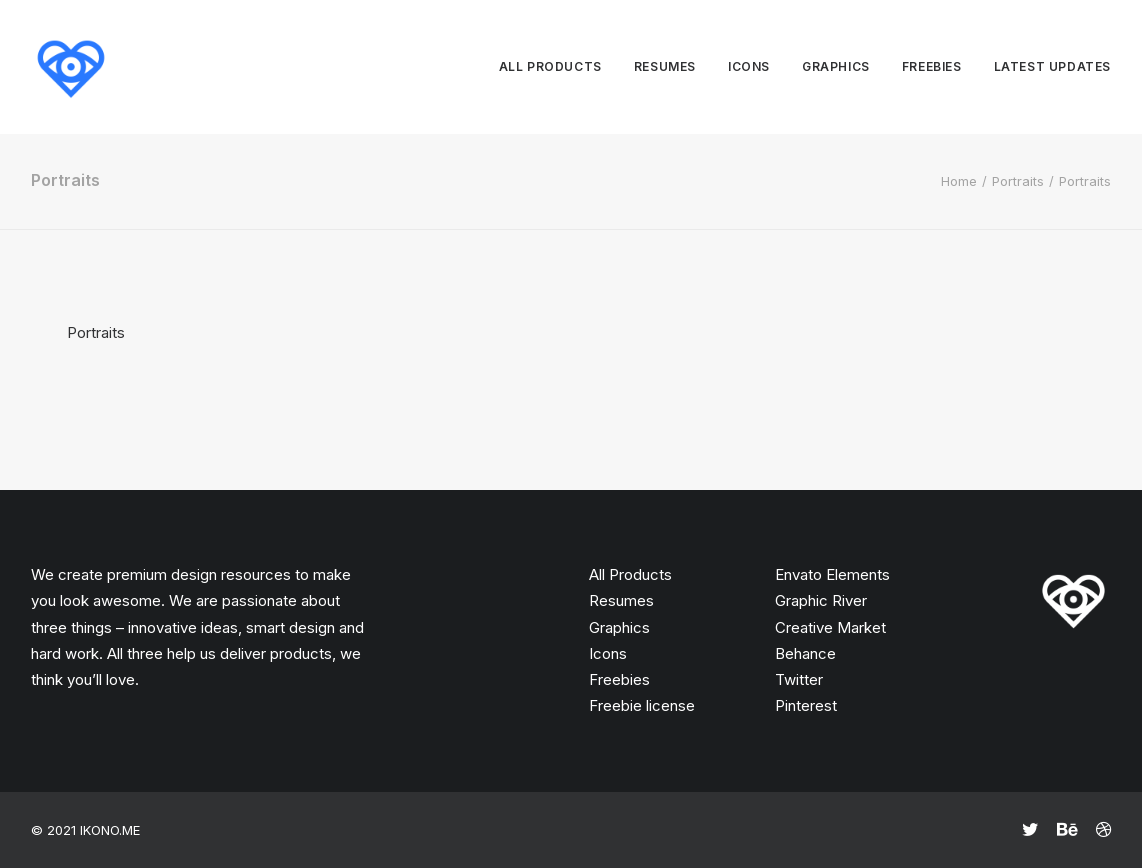 The height and width of the screenshot is (868, 1142). Describe the element at coordinates (749, 66) in the screenshot. I see `Icons` at that location.